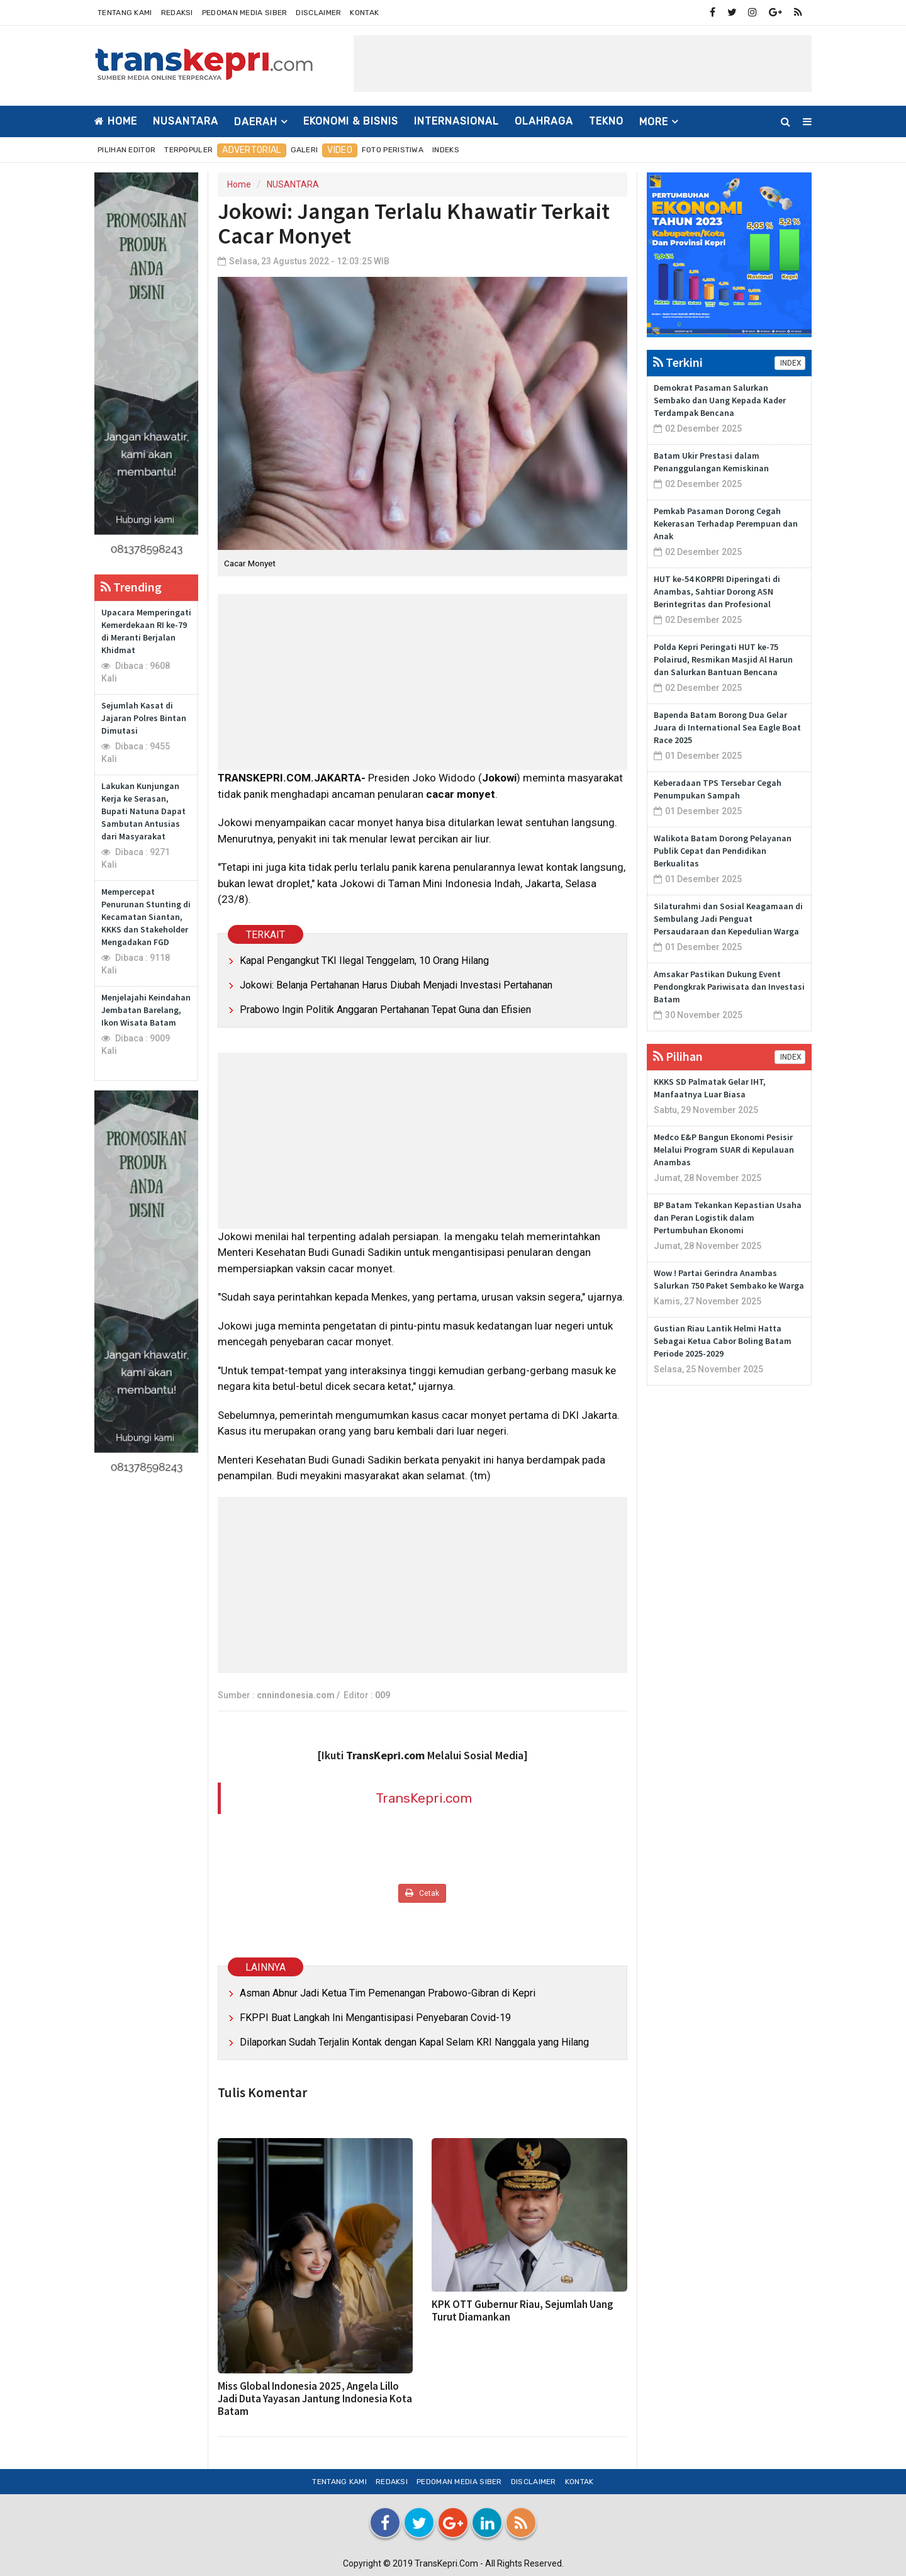  What do you see at coordinates (653, 122) in the screenshot?
I see `More [button]` at bounding box center [653, 122].